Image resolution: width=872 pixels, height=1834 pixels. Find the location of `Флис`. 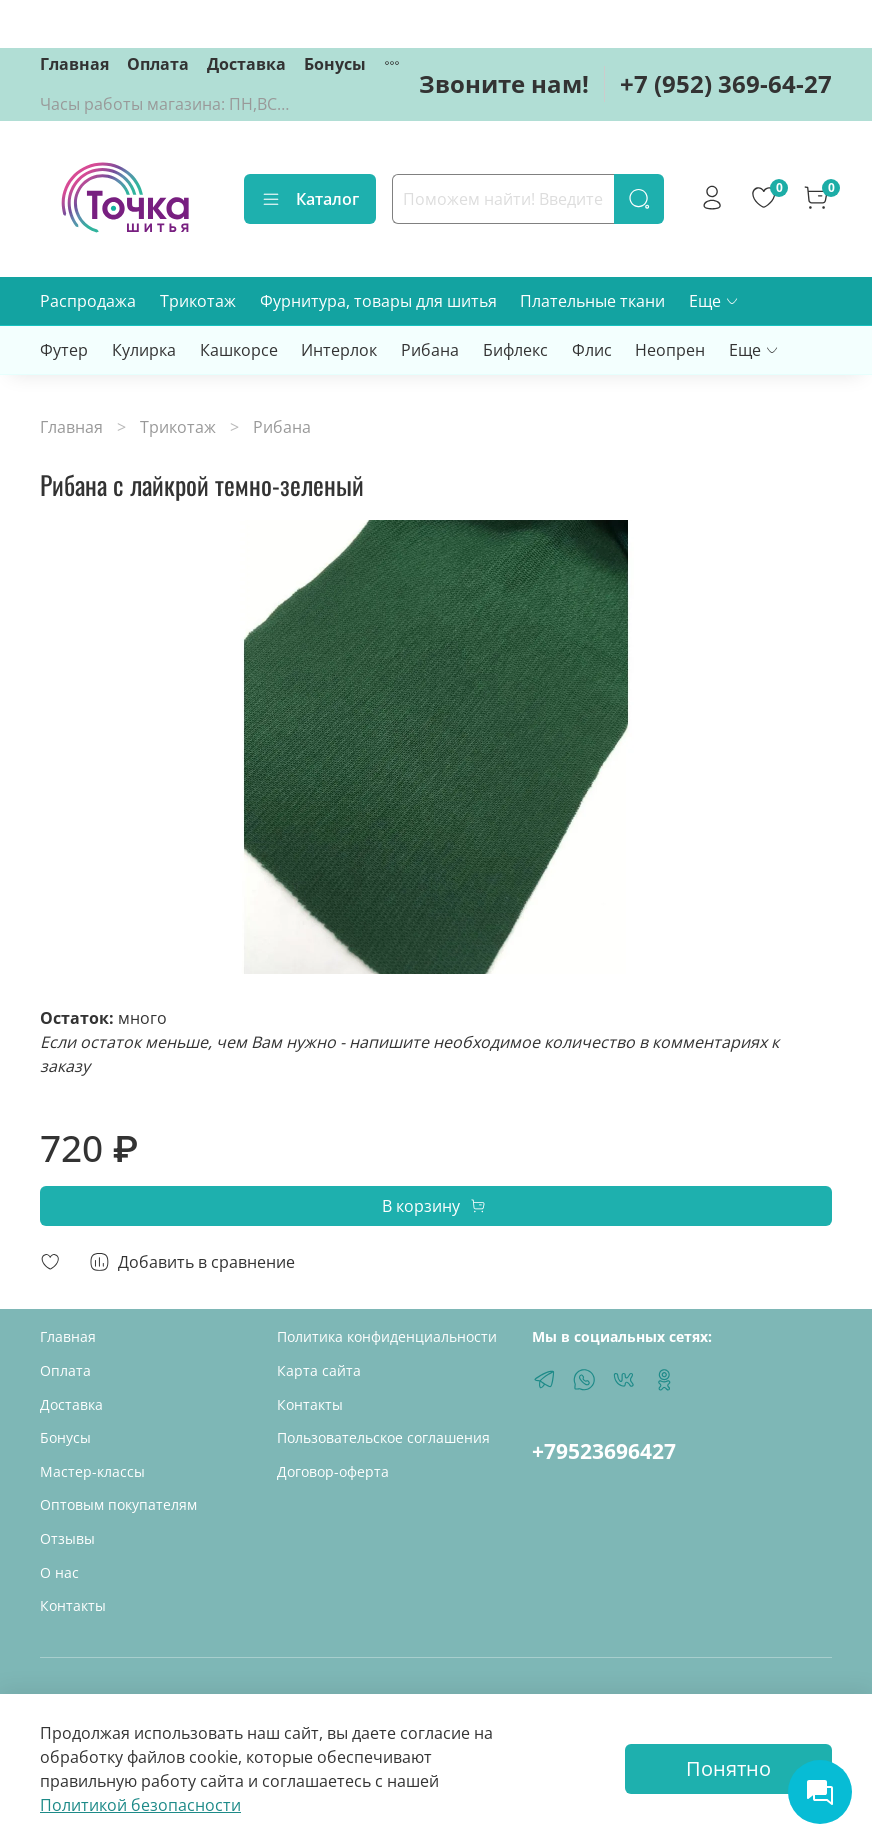

Флис is located at coordinates (592, 350).